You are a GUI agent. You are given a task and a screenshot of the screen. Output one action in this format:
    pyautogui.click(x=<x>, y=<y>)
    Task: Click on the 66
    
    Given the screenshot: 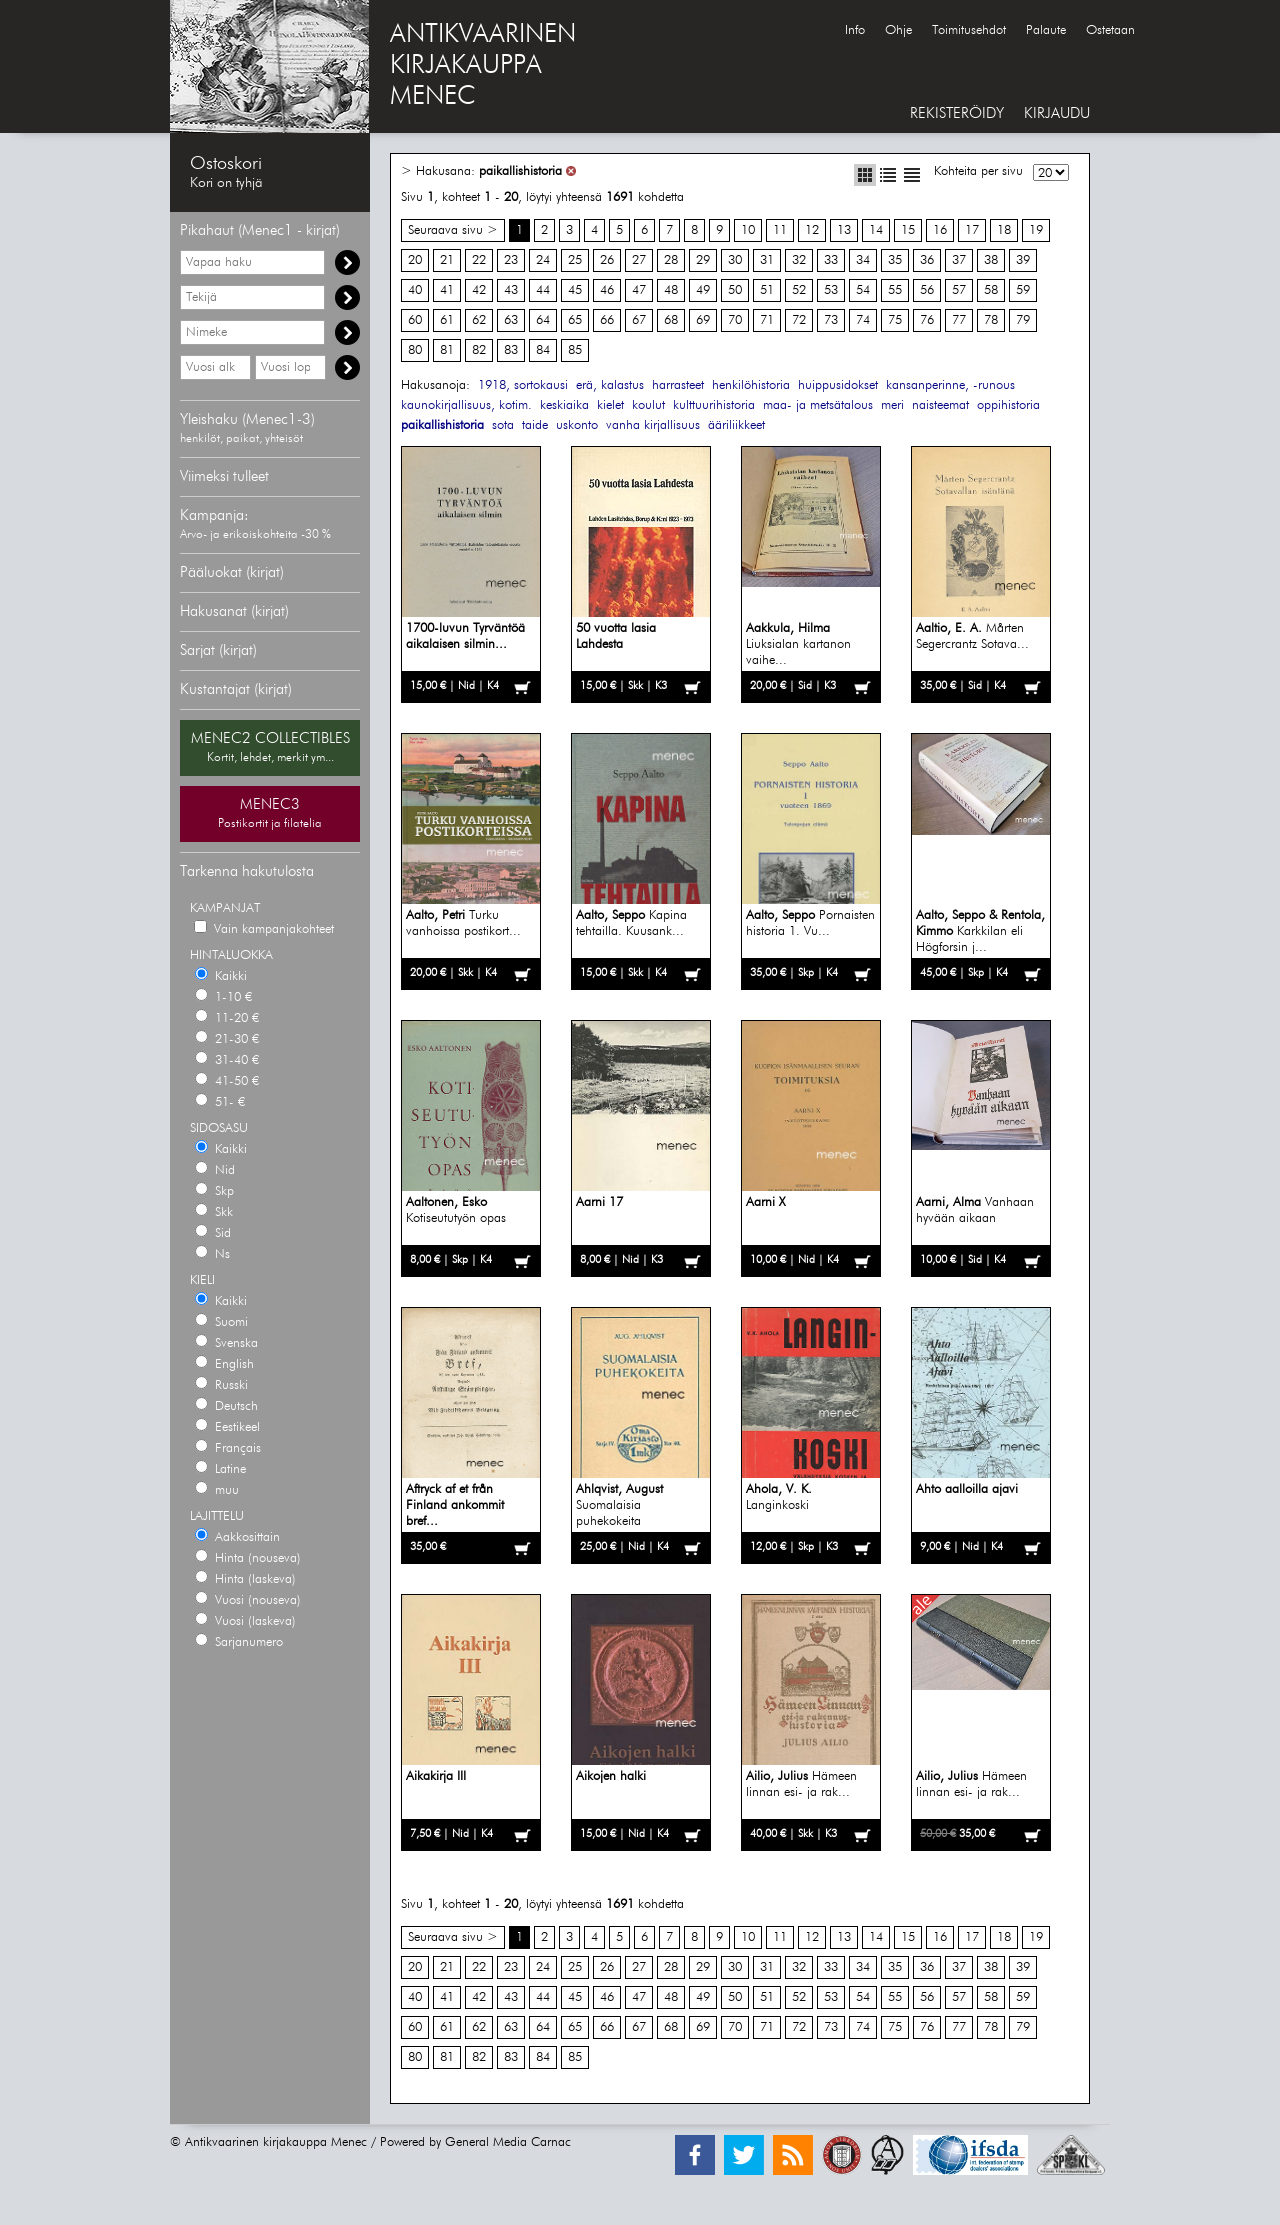 What is the action you would take?
    pyautogui.click(x=607, y=320)
    